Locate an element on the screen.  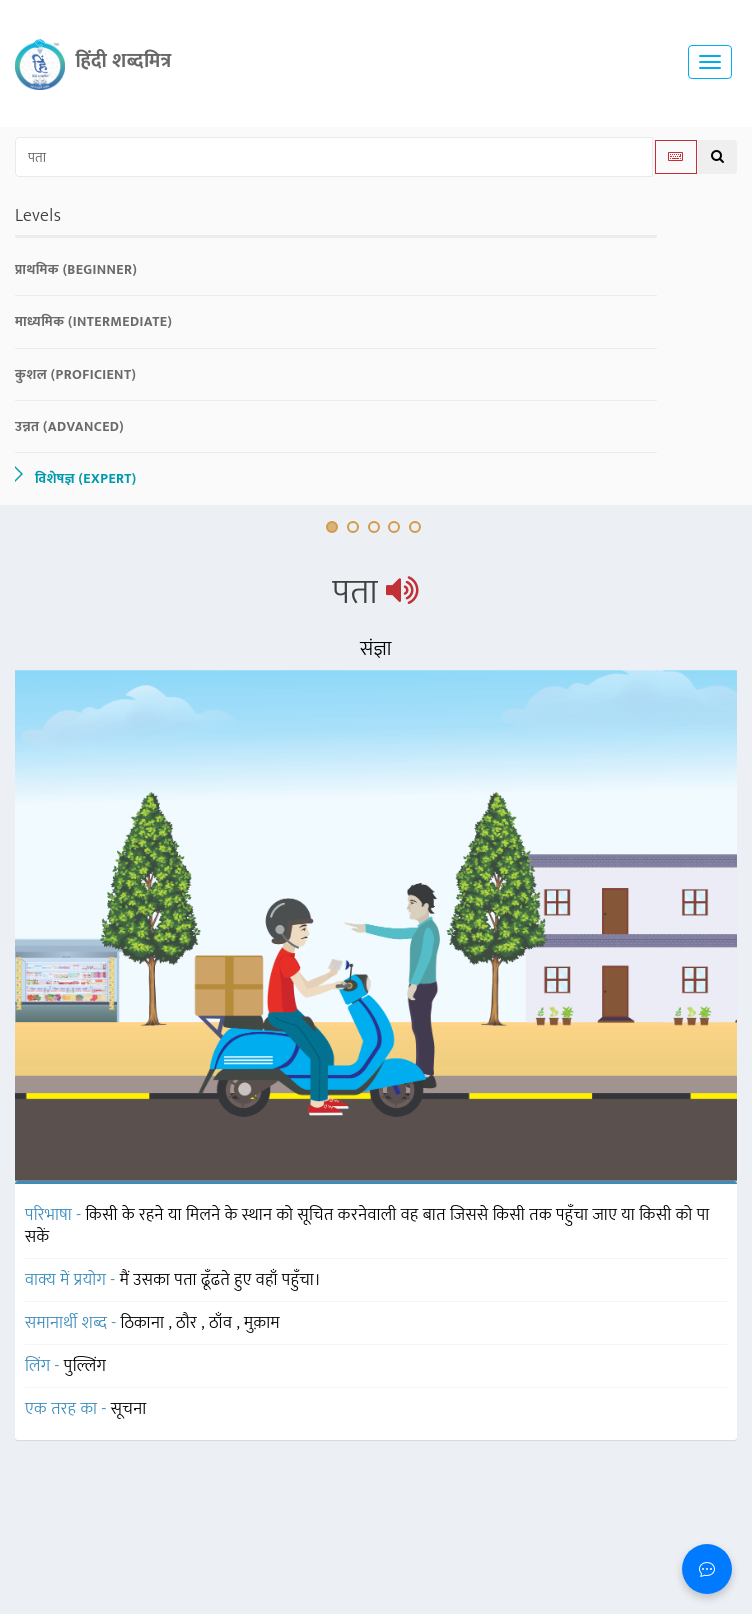
सूचना is located at coordinates (129, 1409).